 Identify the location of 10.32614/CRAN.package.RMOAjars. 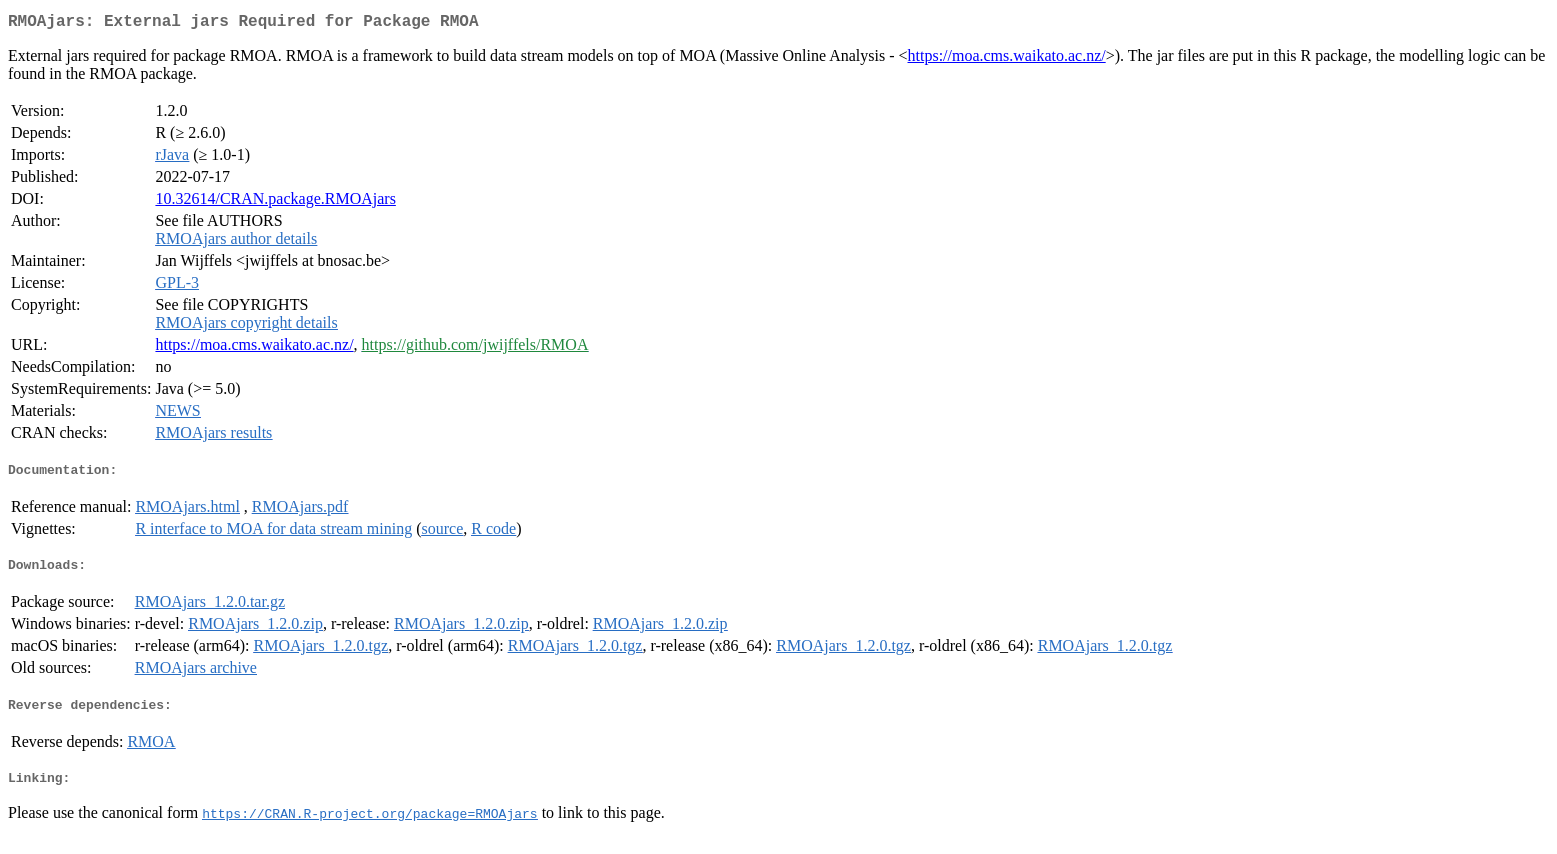
(275, 202).